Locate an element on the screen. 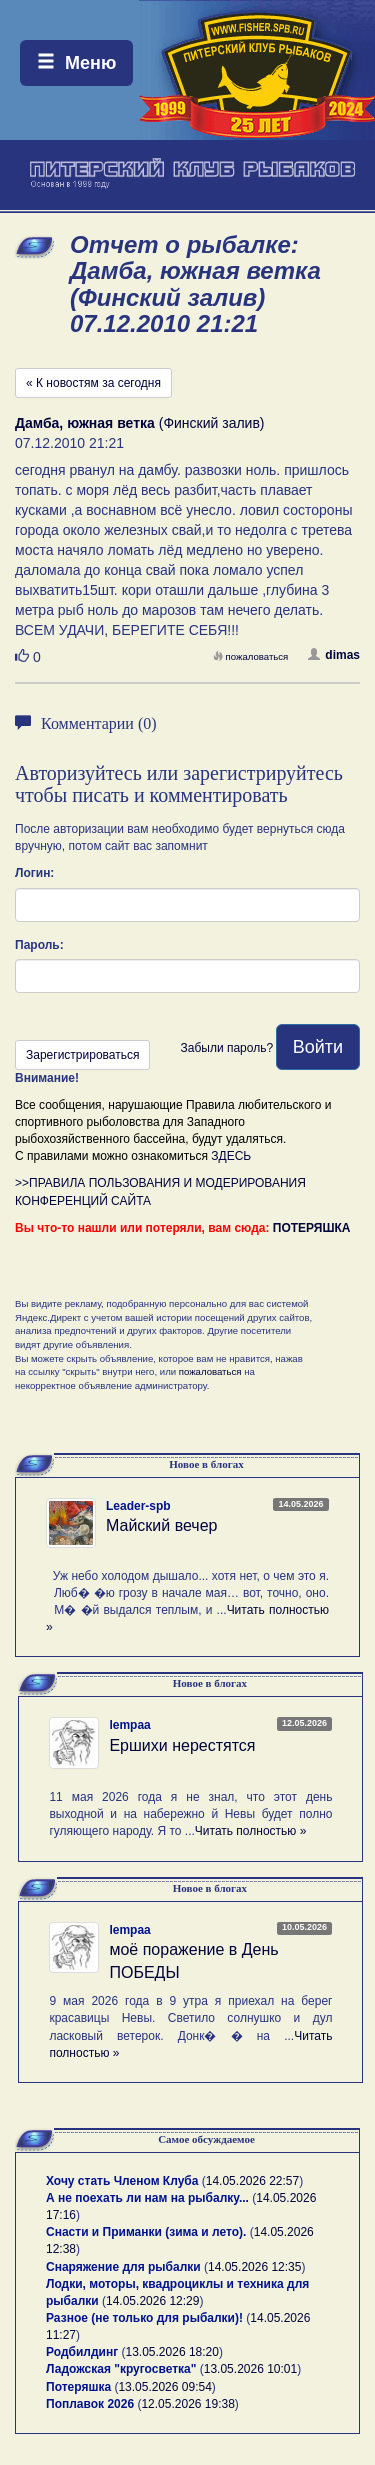  lempaa is located at coordinates (129, 1725).